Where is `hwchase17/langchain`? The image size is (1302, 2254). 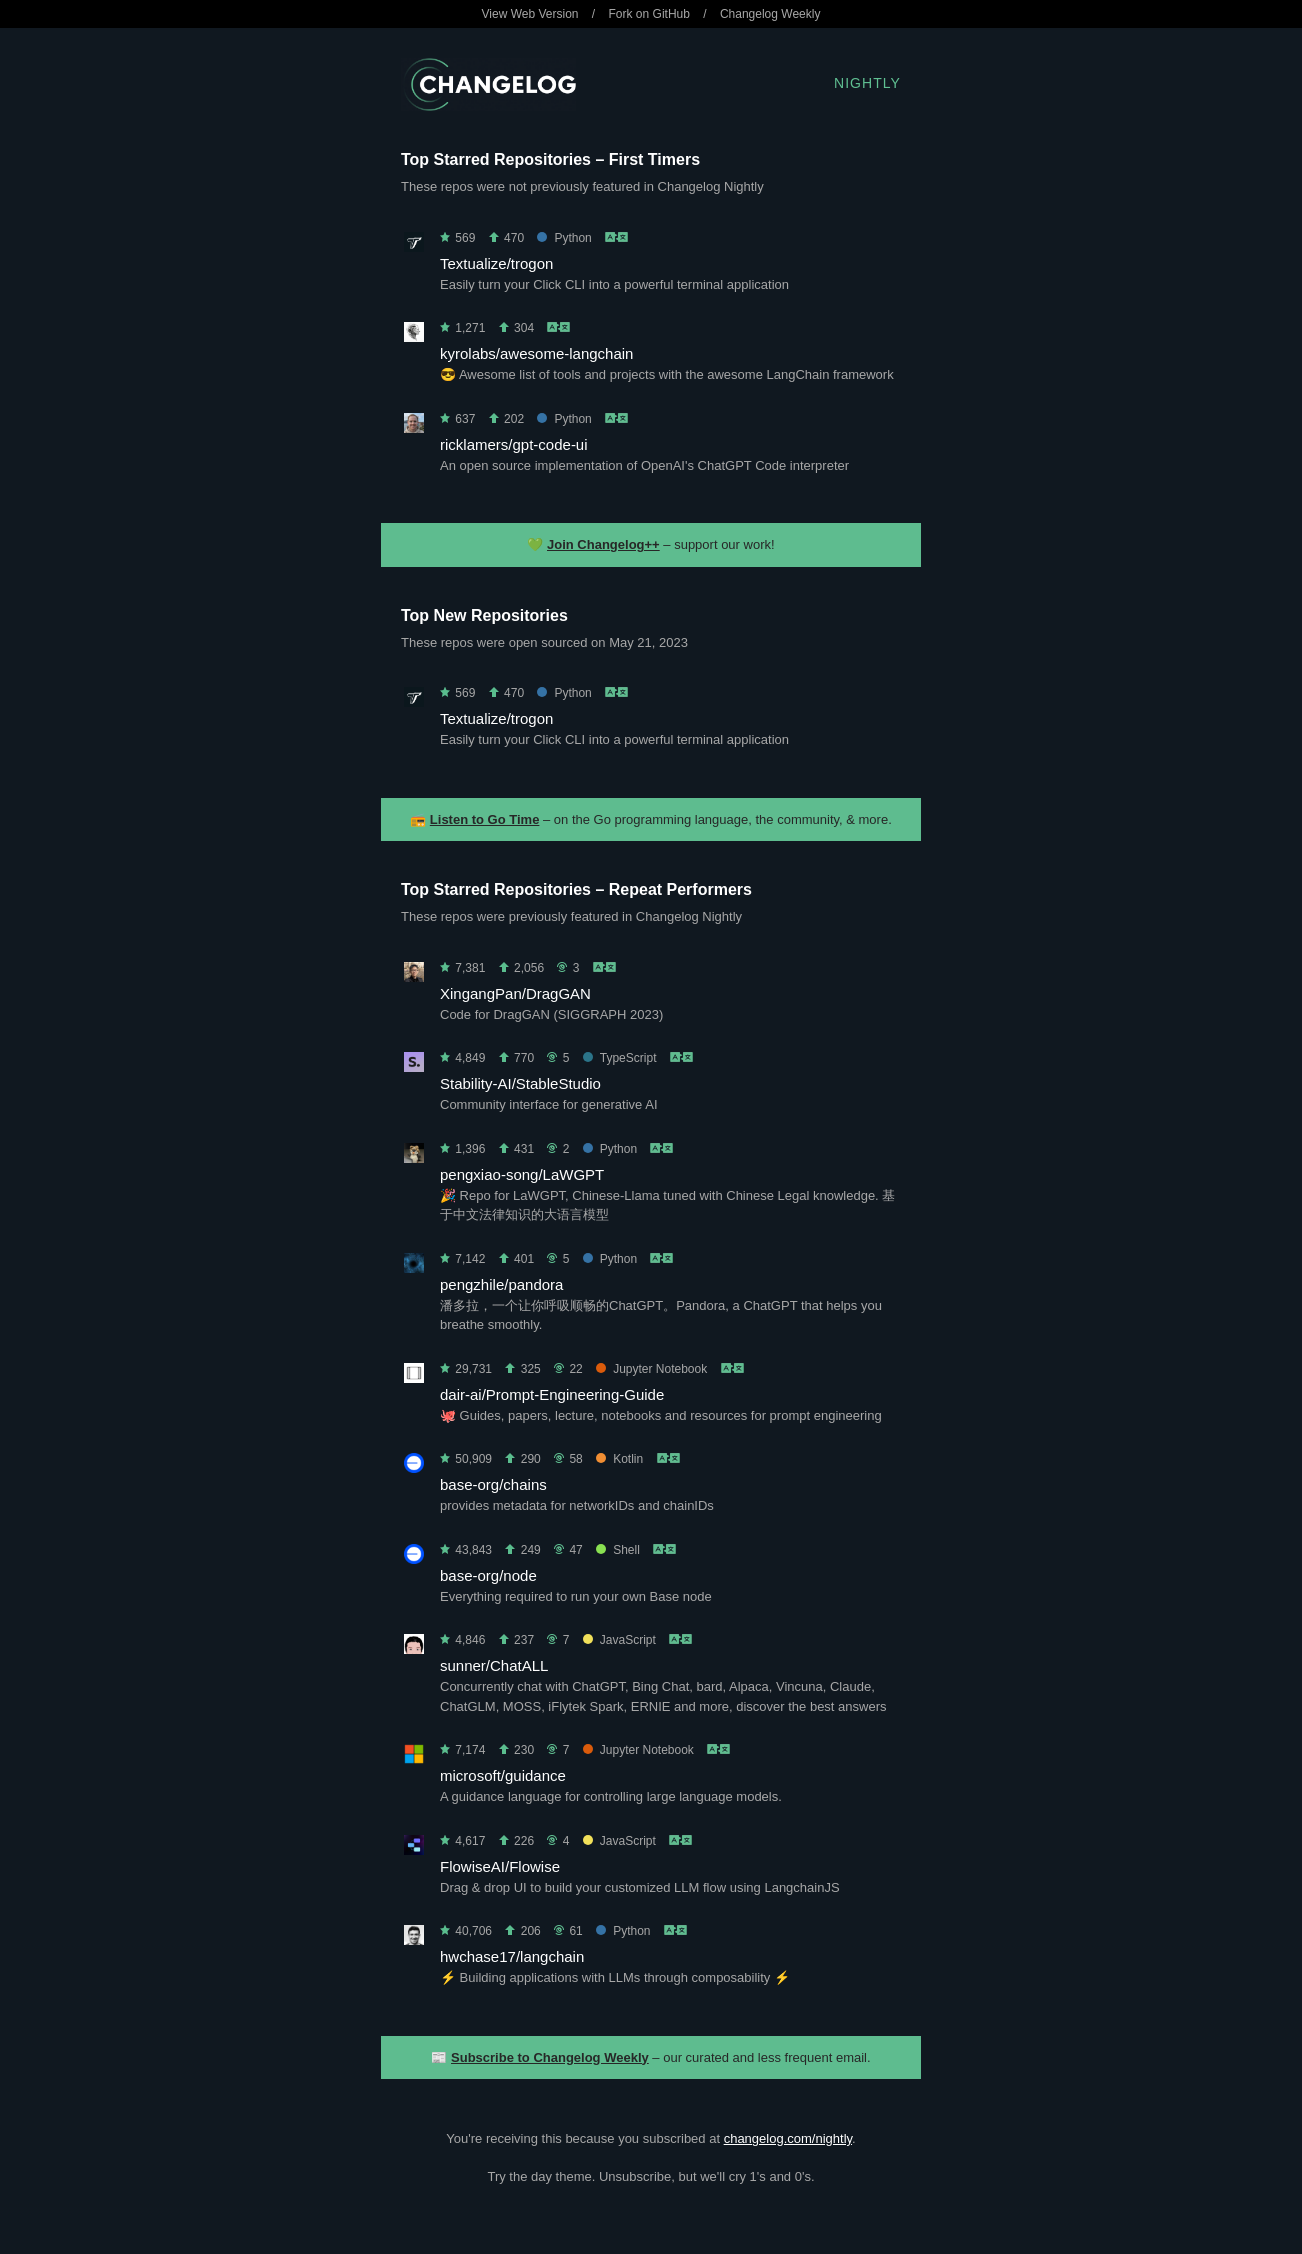
hwchase17/langchain is located at coordinates (512, 1956).